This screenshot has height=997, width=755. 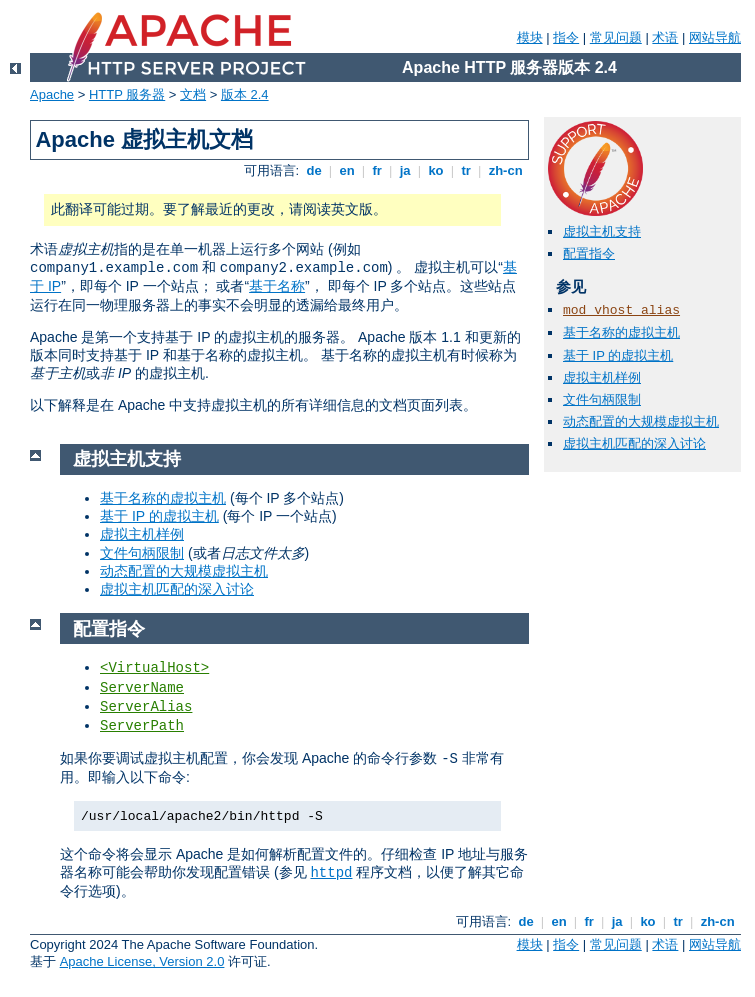 I want to click on 虚拟主机支持, so click(x=602, y=231).